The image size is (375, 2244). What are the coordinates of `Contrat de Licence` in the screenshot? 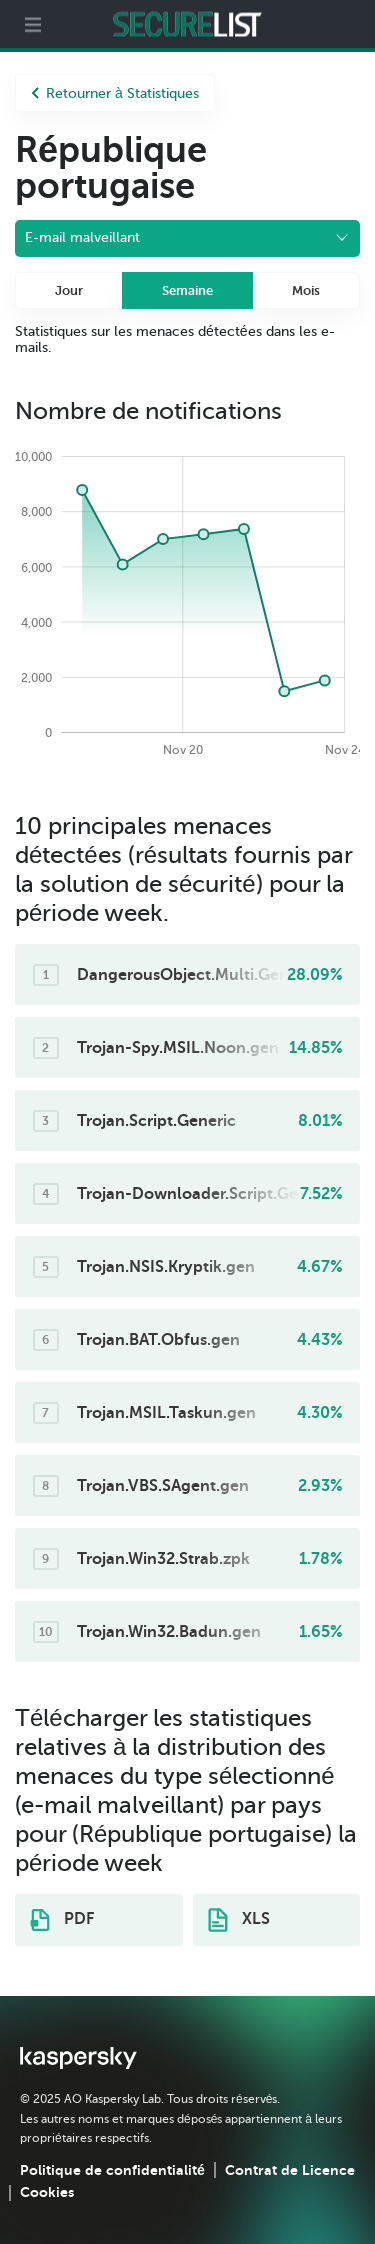 It's located at (290, 2170).